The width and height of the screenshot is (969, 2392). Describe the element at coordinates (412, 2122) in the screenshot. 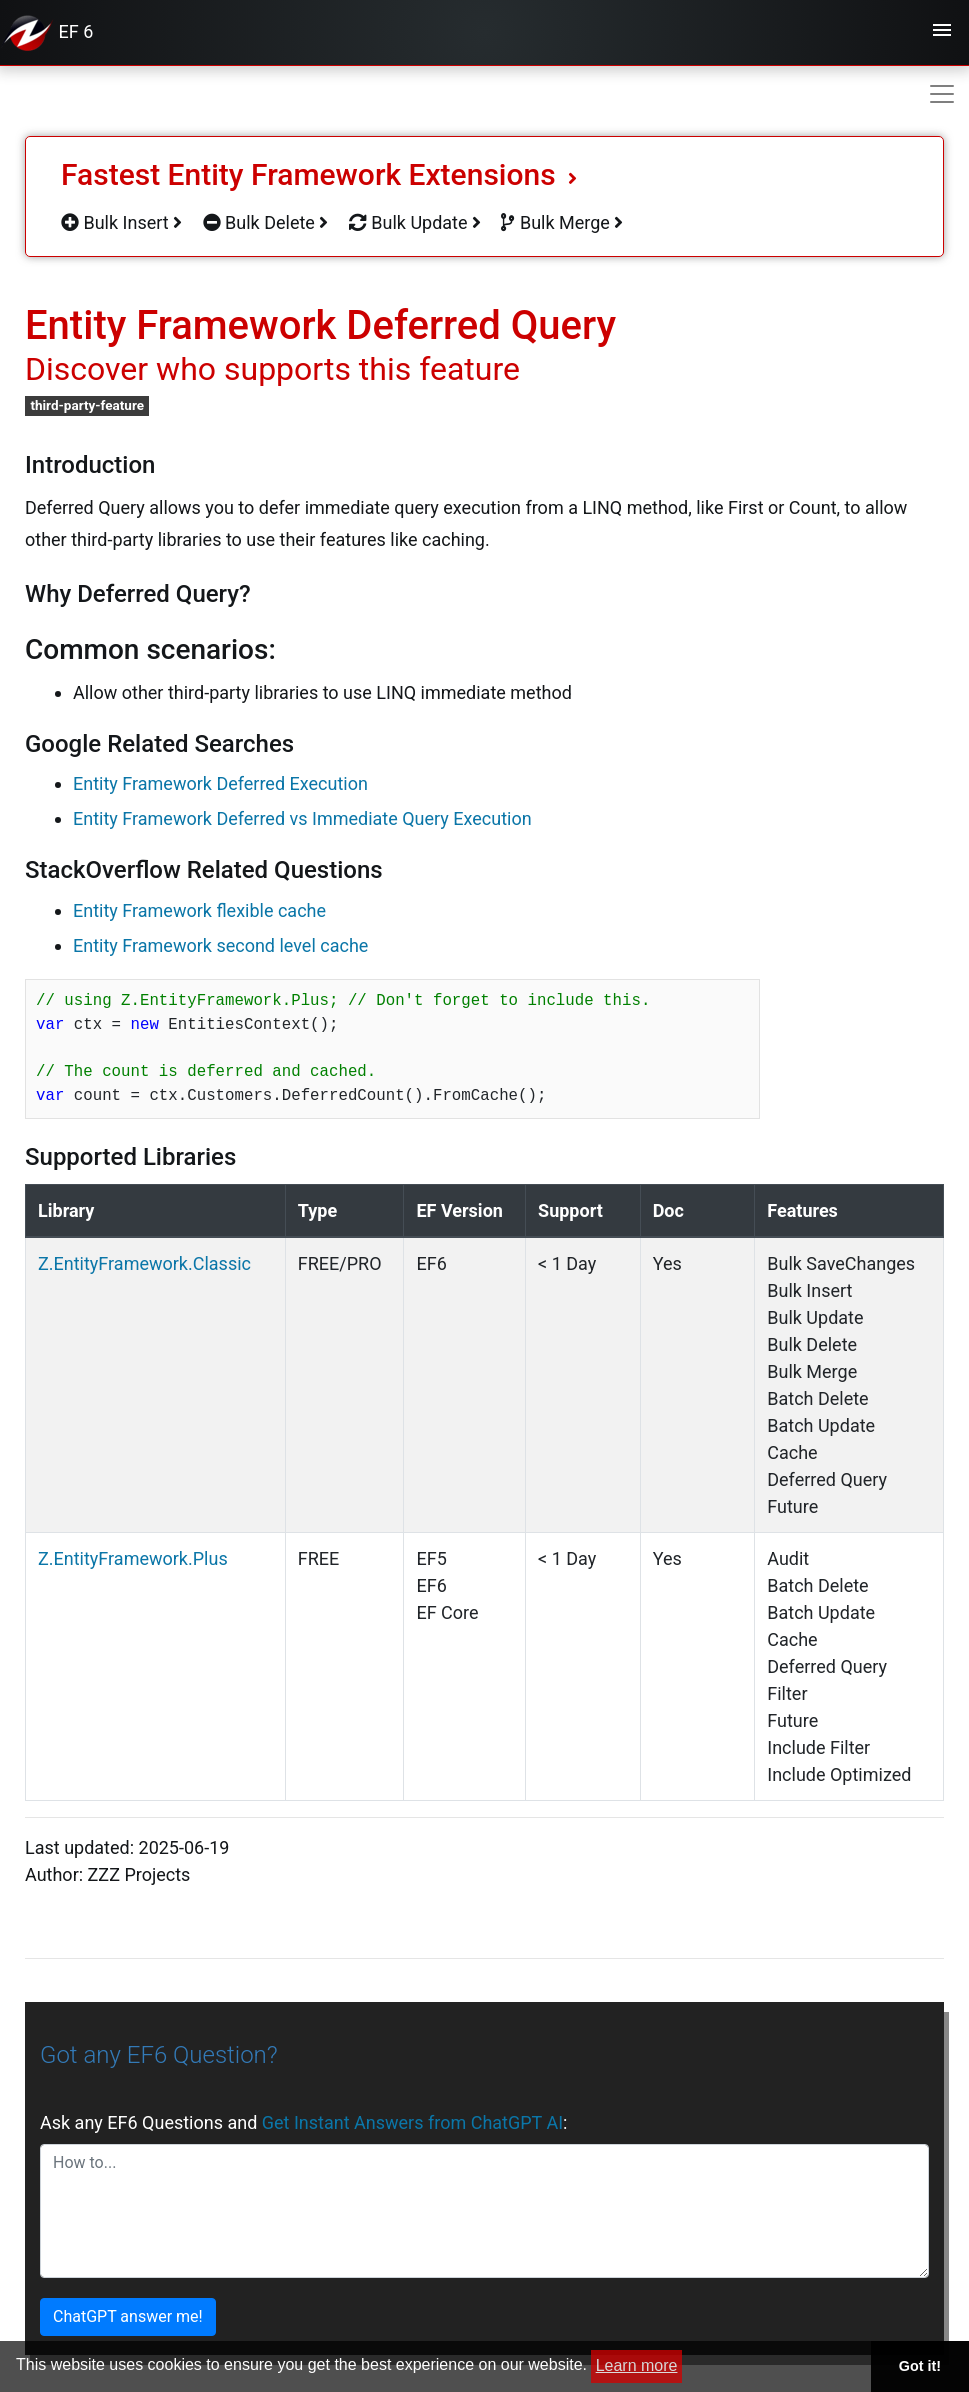

I see `Get Instant Answers from ChatGPT AI` at that location.